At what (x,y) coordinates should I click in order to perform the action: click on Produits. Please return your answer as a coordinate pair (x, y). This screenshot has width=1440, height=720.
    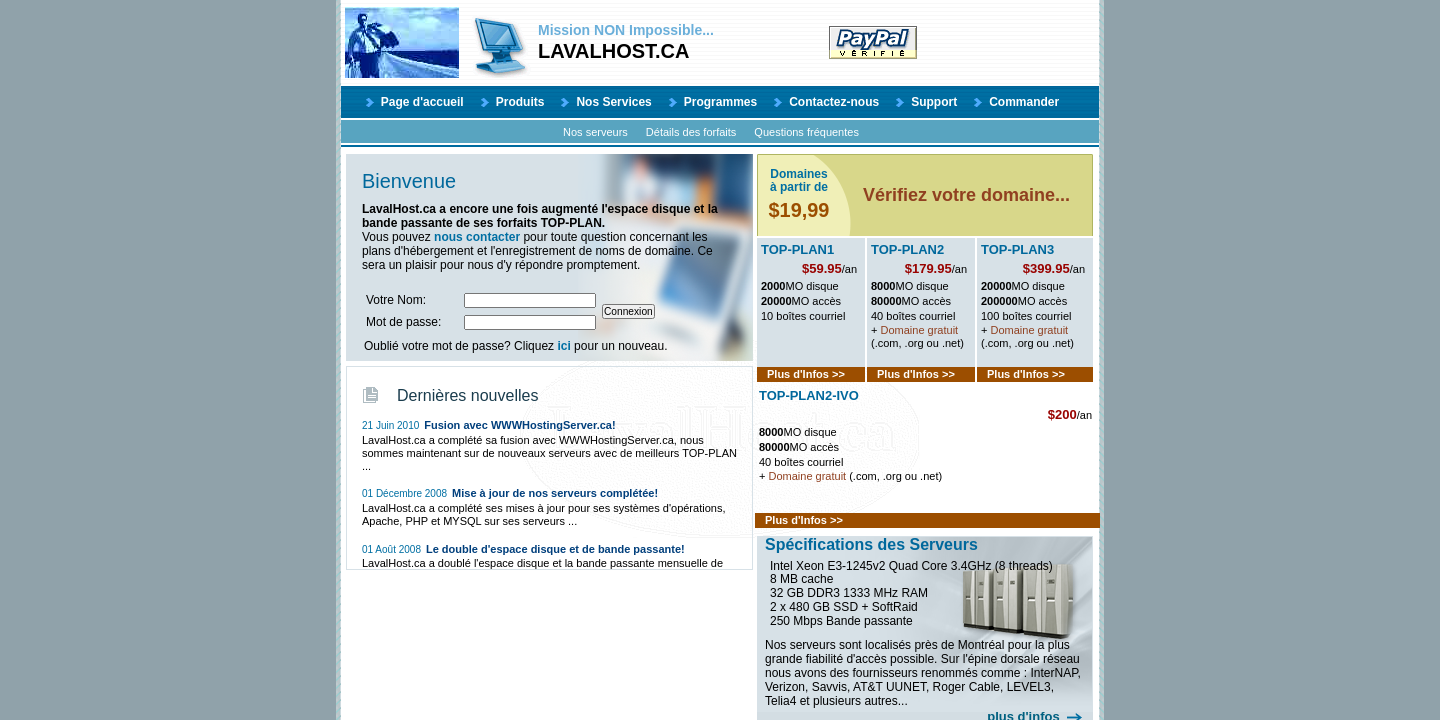
    Looking at the image, I should click on (520, 102).